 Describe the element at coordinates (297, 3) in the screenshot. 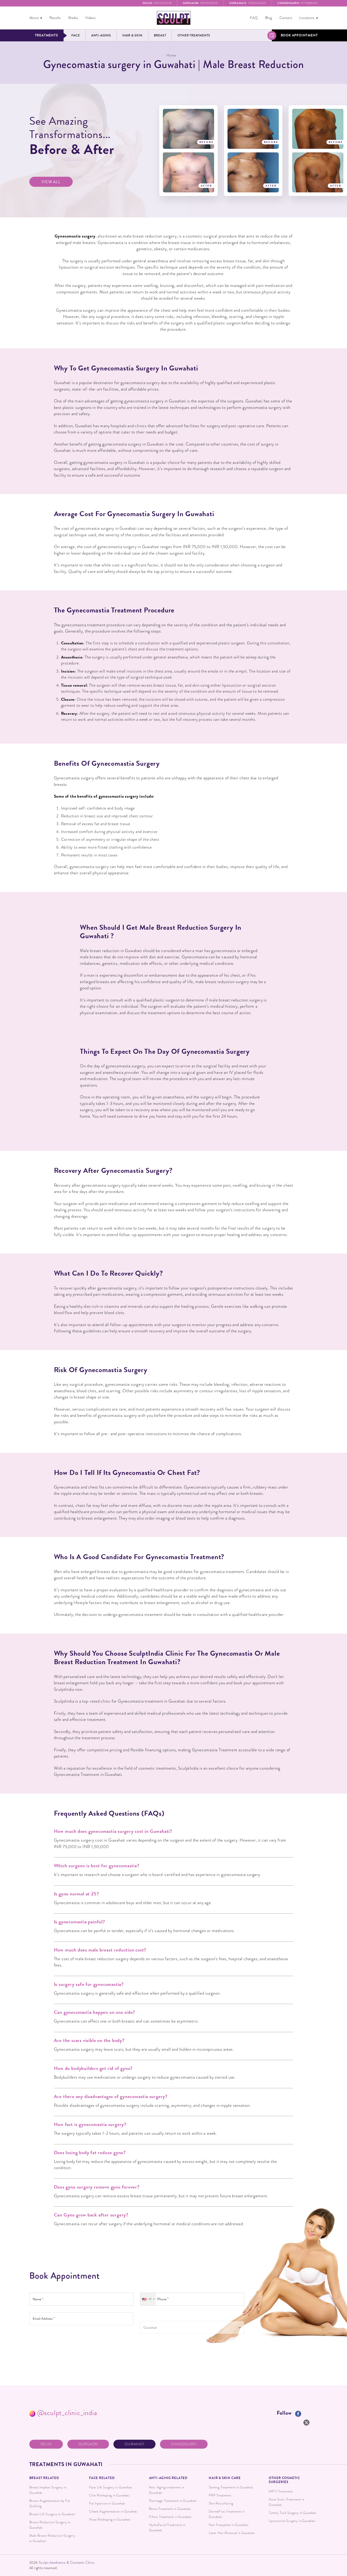

I see `9779888665` at that location.